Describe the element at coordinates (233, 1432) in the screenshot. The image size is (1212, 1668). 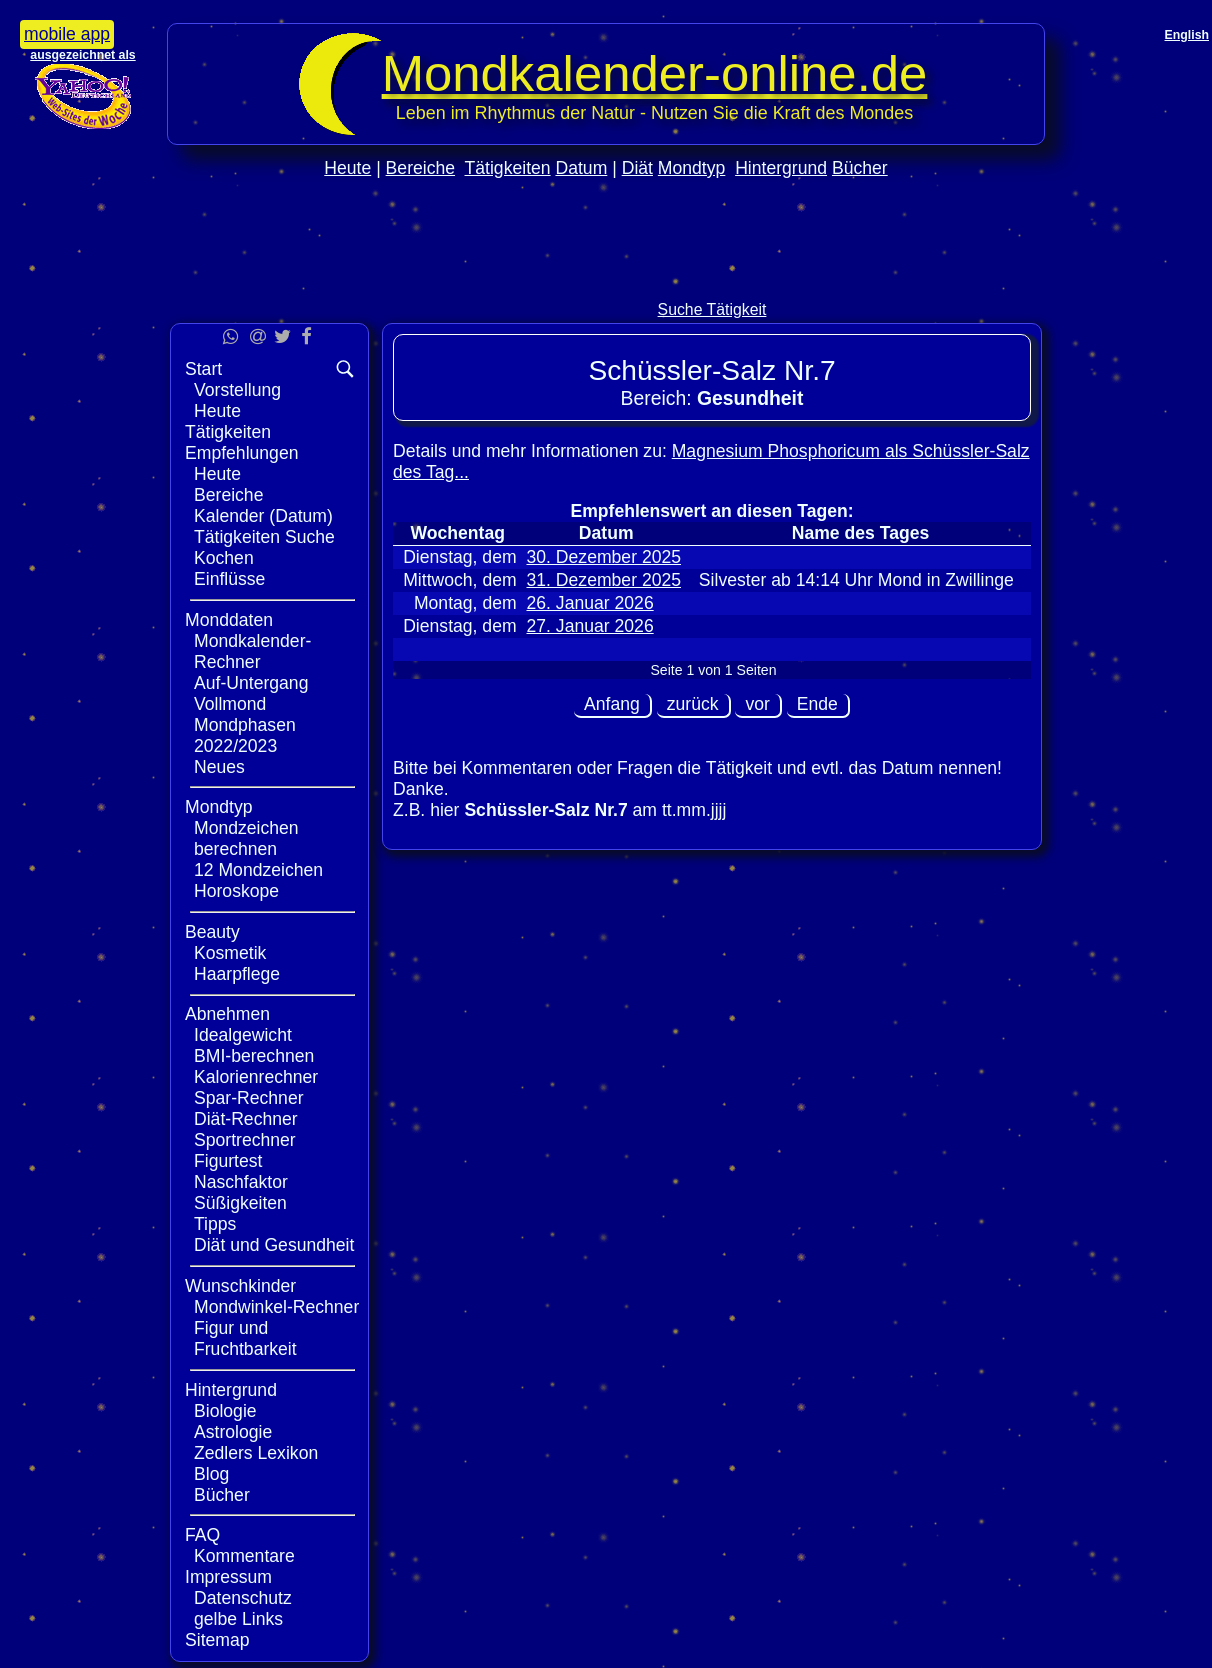
I see `Astrologie` at that location.